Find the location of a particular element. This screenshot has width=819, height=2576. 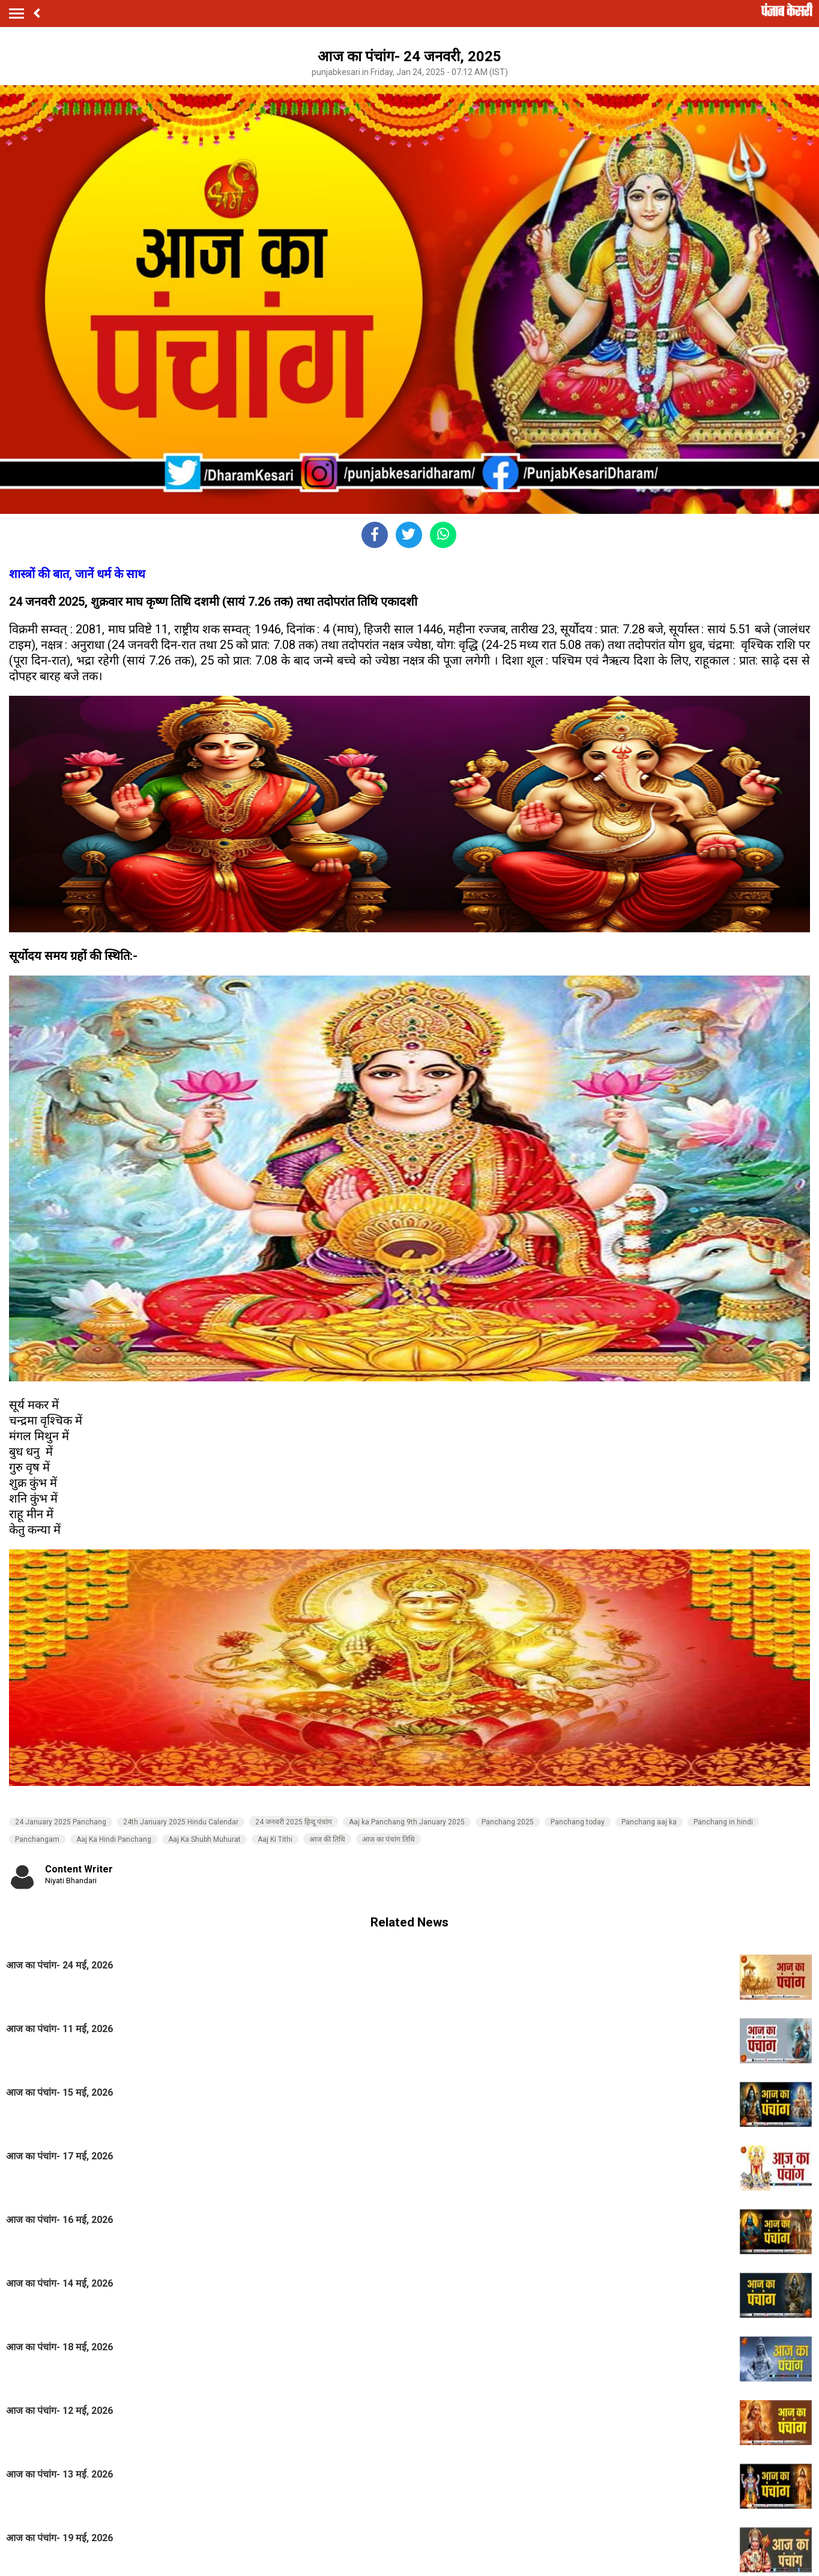

Aaj ka Panchang 9th January 2025 is located at coordinates (407, 1822).